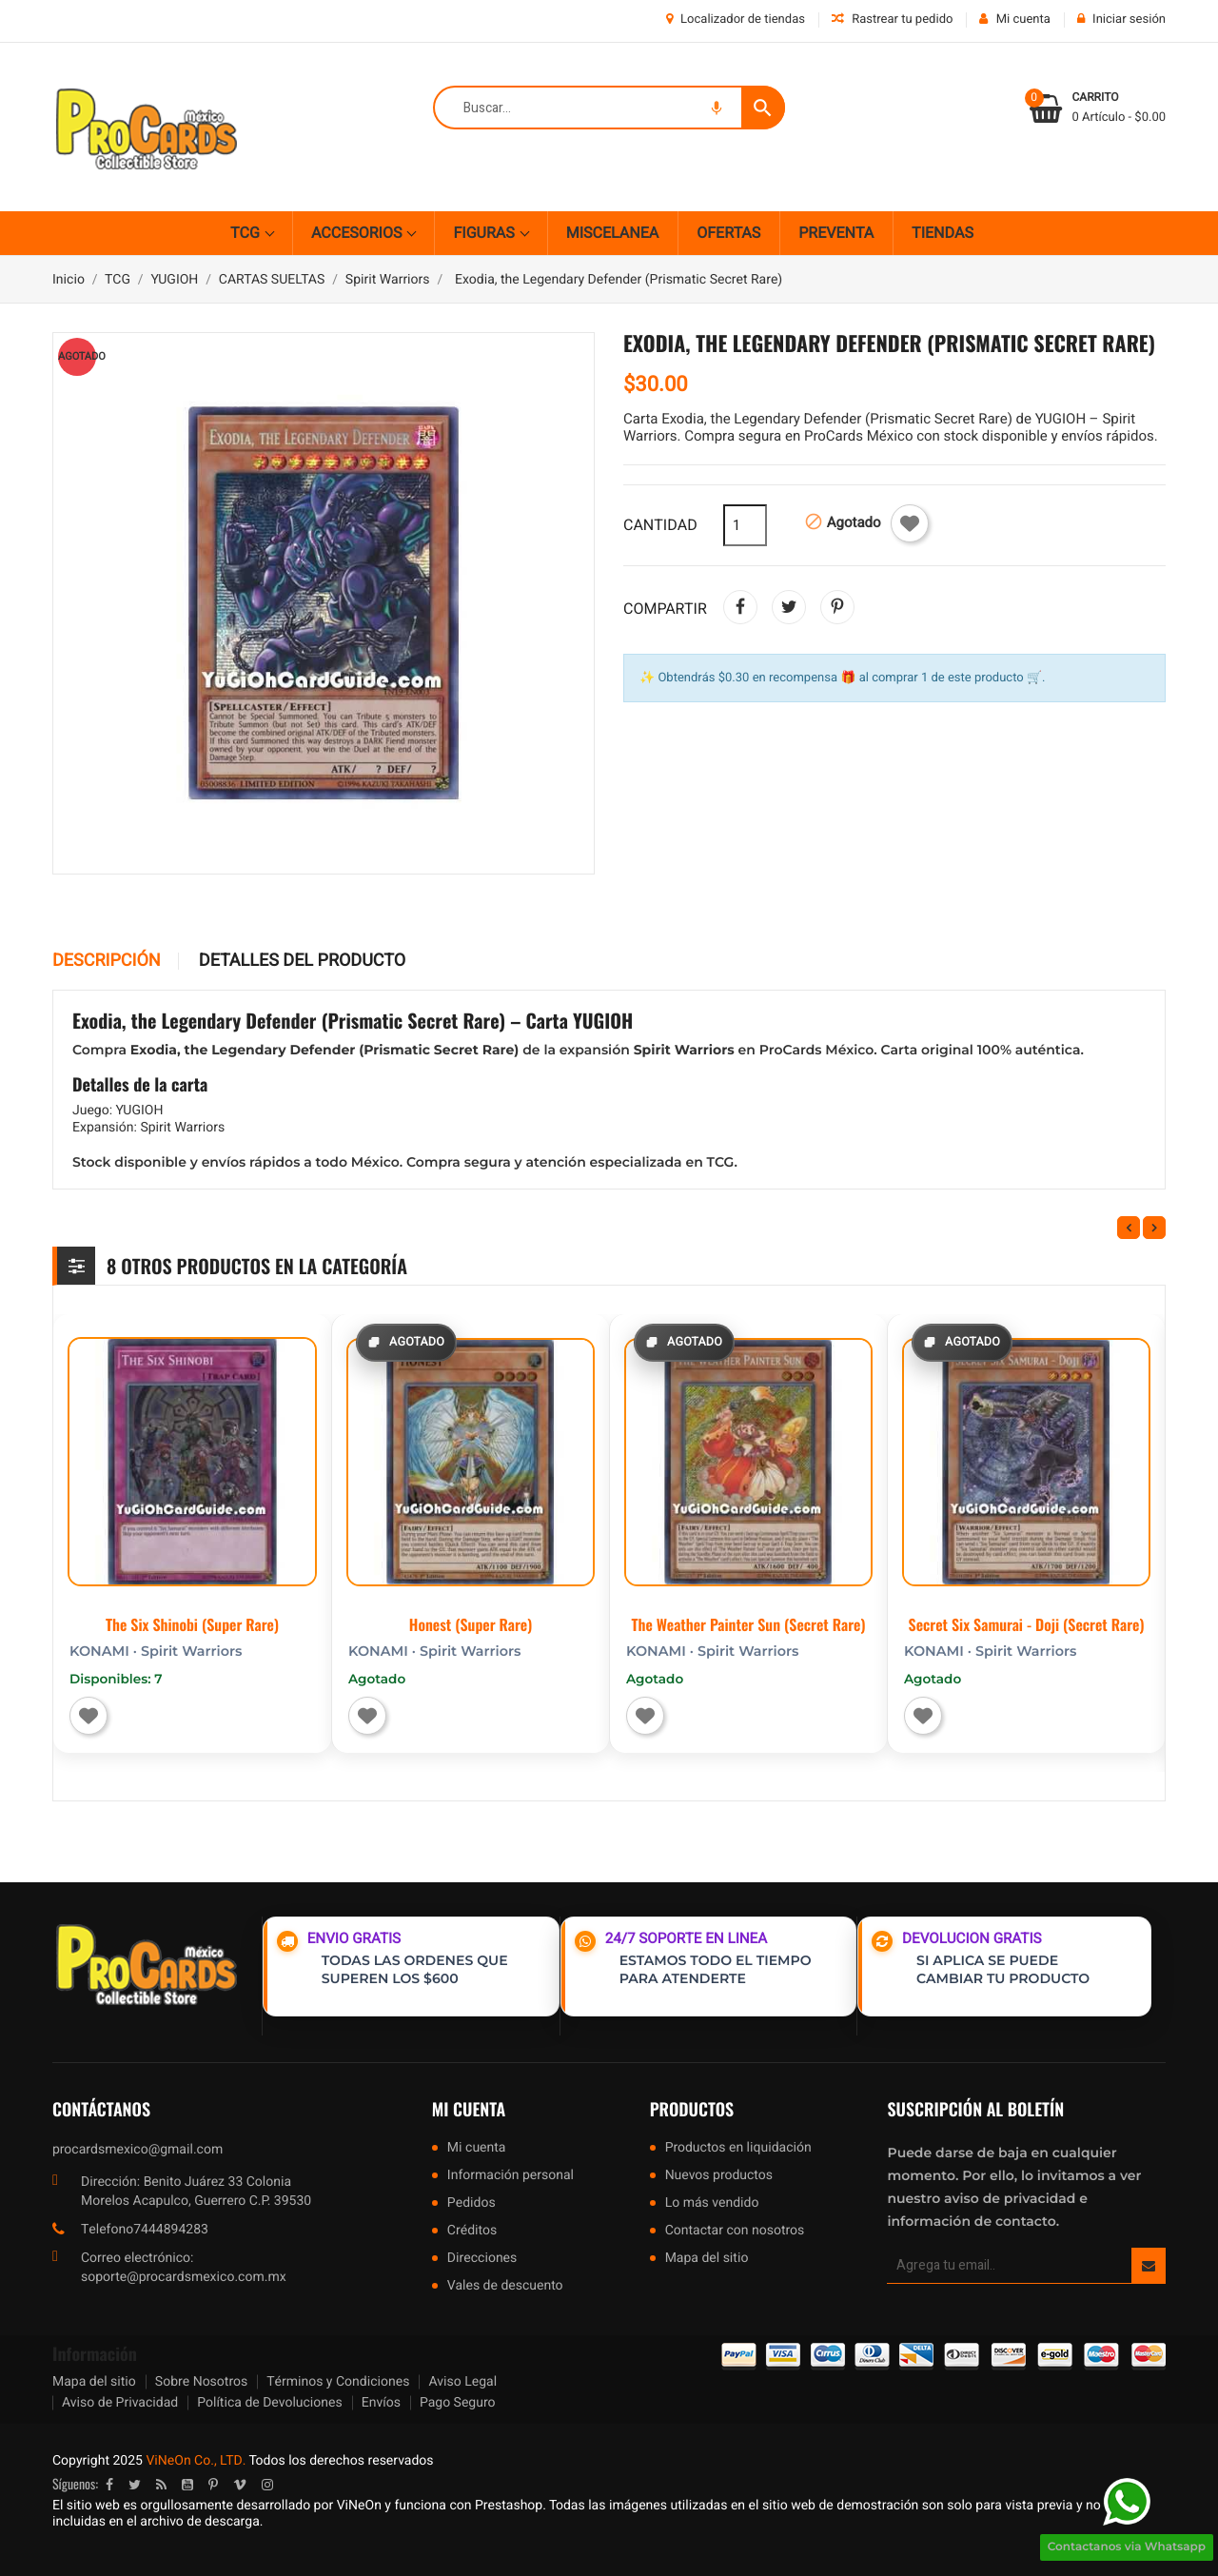  What do you see at coordinates (505, 2287) in the screenshot?
I see `Vales de descuento` at bounding box center [505, 2287].